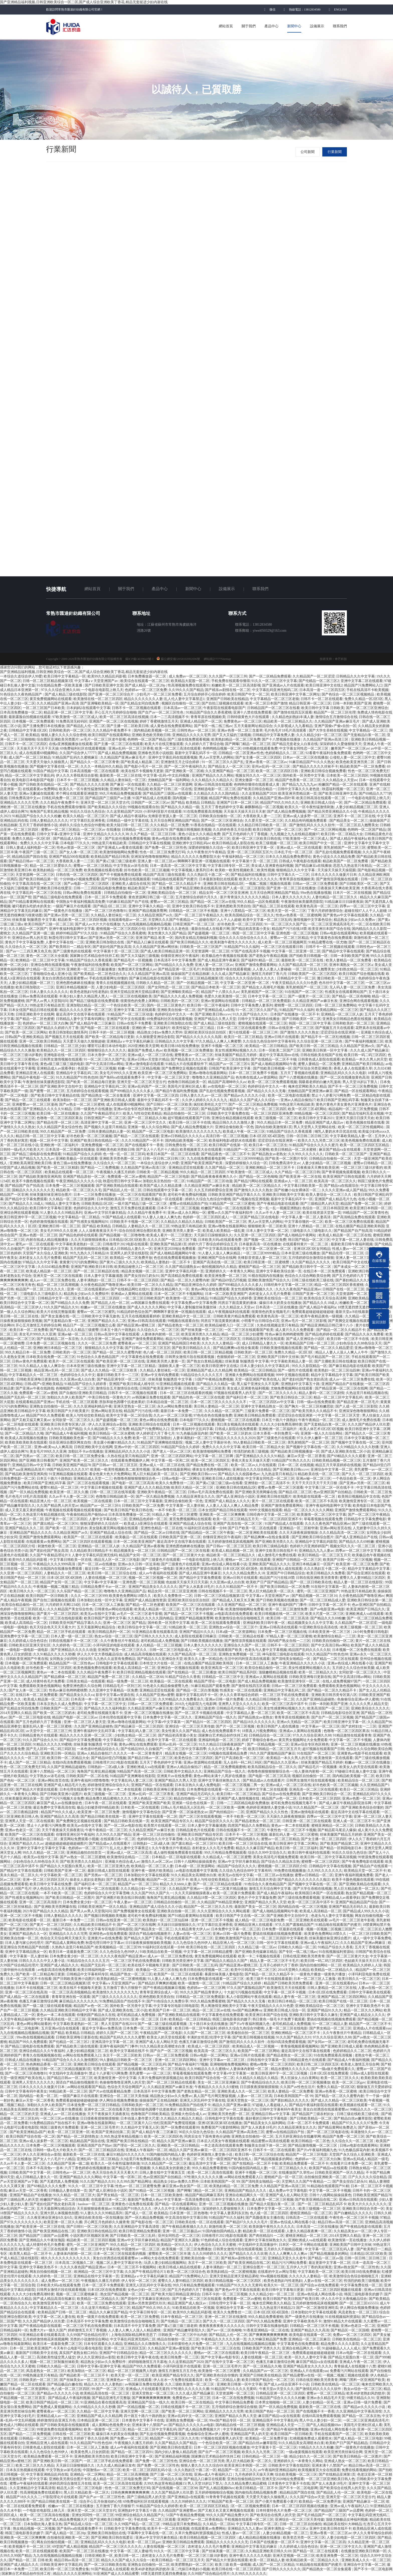 This screenshot has height=2576, width=393. Describe the element at coordinates (289, 1983) in the screenshot. I see `精品国产日韩欧美另类免费观看` at that location.